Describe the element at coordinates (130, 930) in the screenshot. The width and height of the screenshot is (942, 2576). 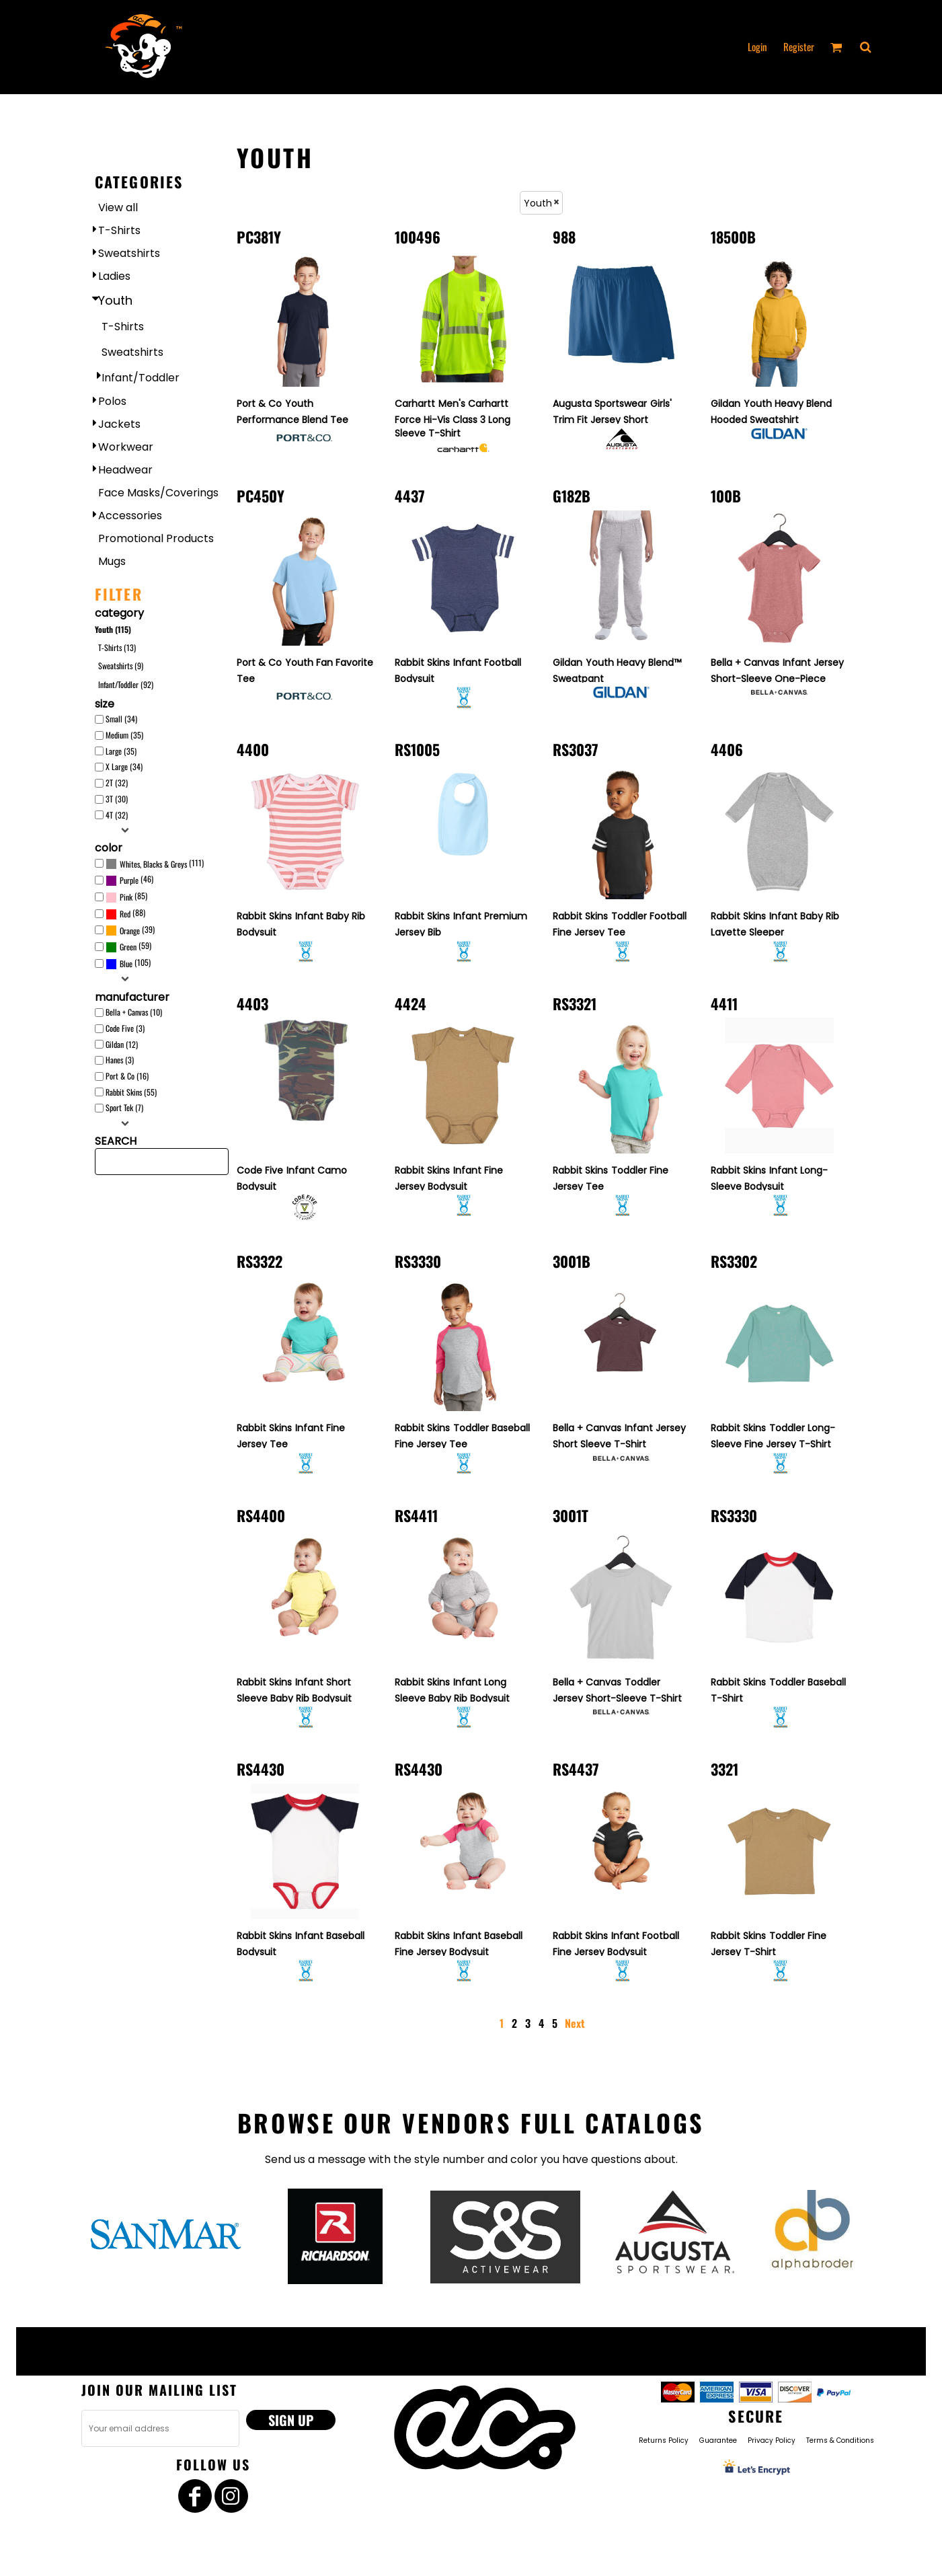
I see `Orange` at that location.